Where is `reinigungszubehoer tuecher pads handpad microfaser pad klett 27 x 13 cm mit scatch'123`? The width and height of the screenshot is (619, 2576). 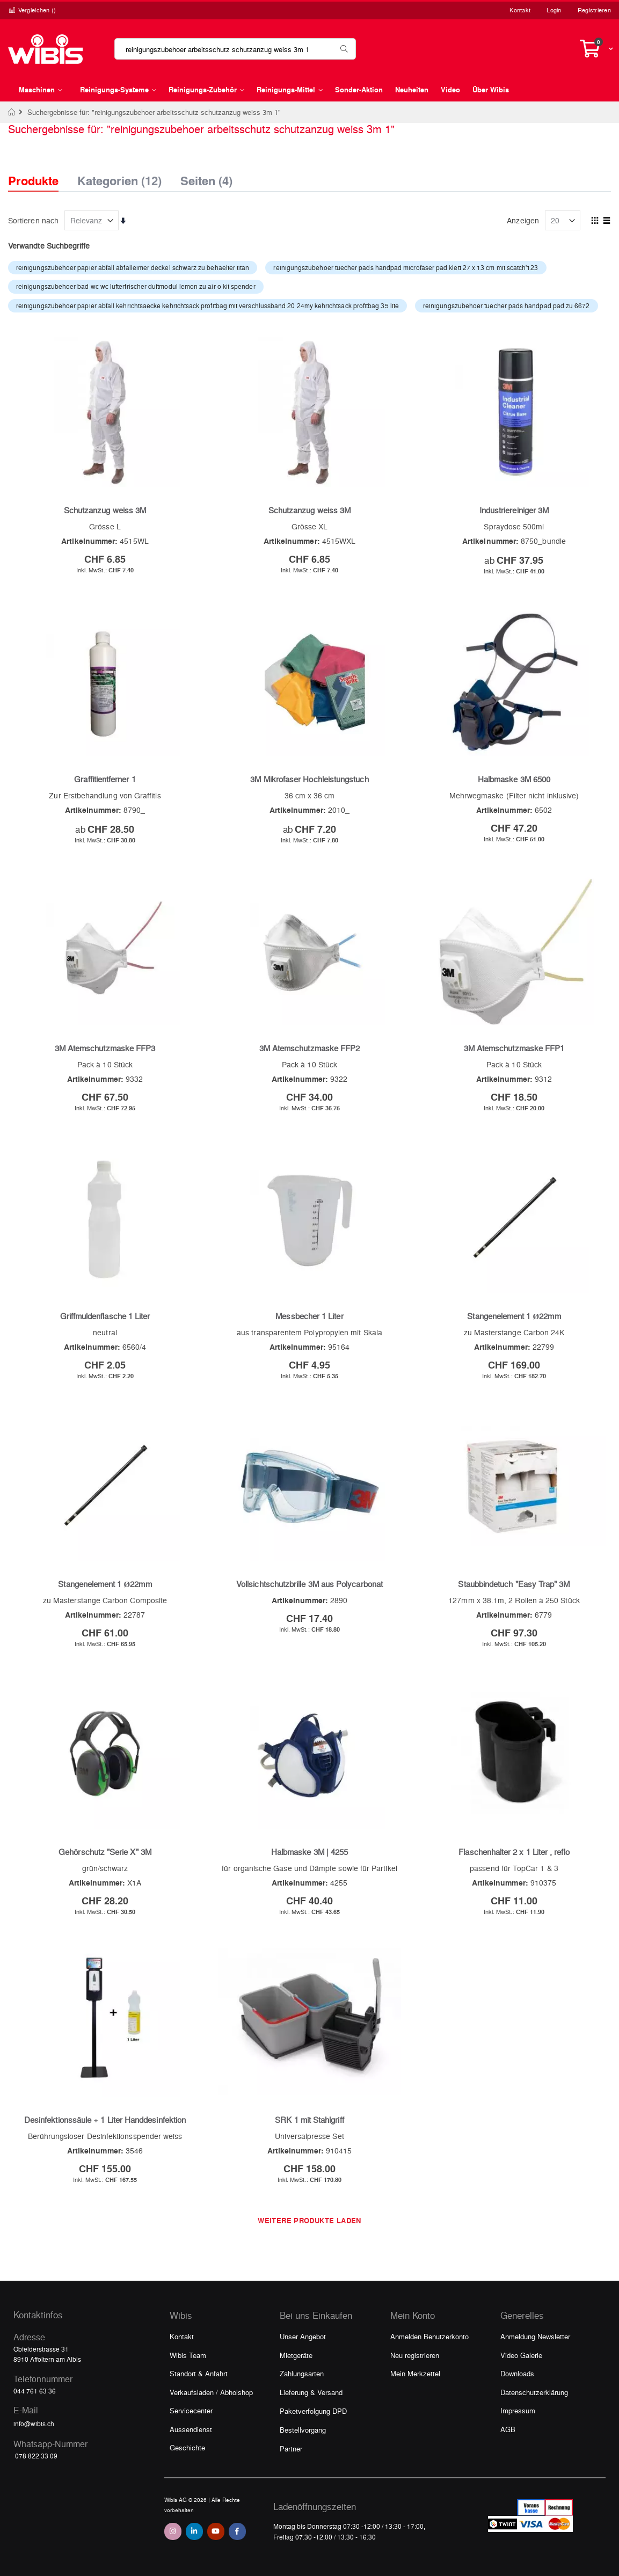 reinigungszubehoer tuecher pads handpad microfaser pad klett 27 x 13 cm mit scatch'123 is located at coordinates (405, 267).